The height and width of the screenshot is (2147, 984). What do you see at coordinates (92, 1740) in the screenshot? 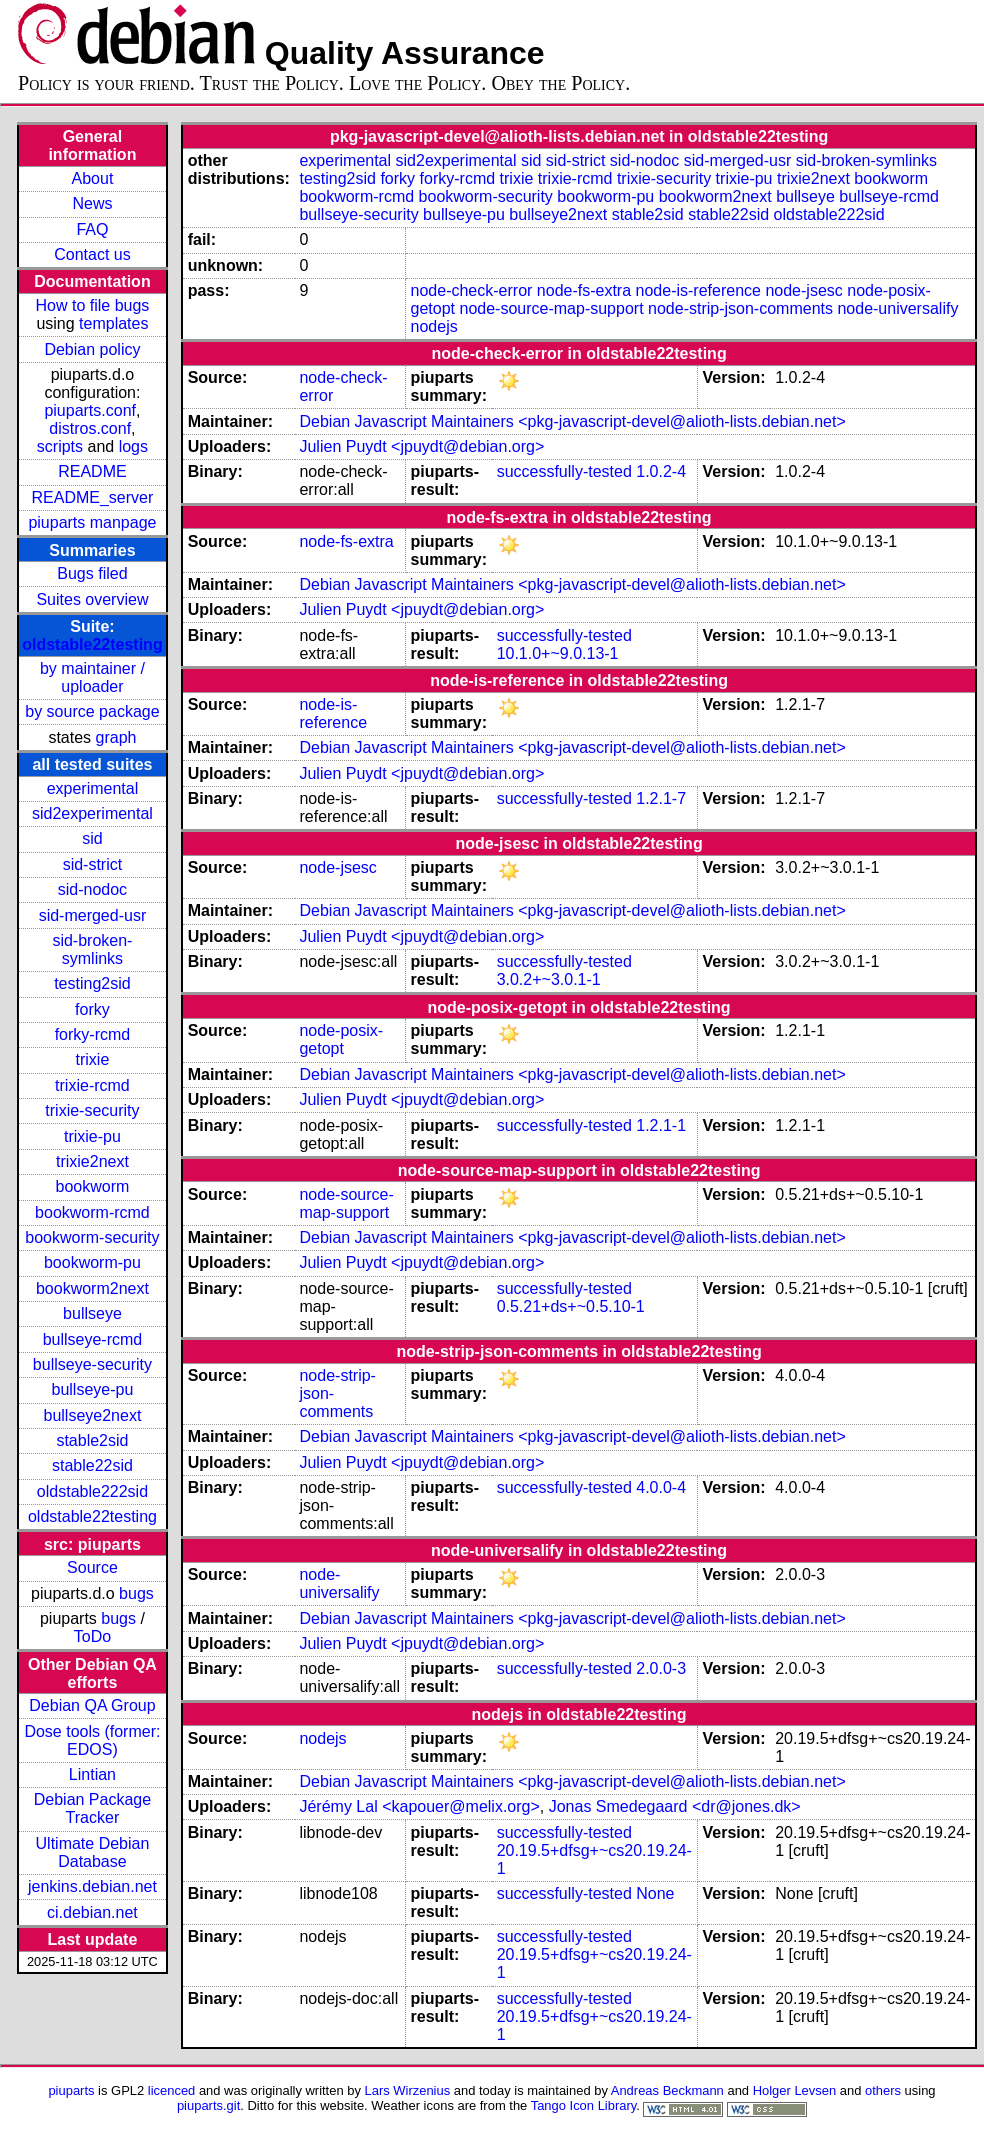
I see `Dose tools (former: EDOS)` at bounding box center [92, 1740].